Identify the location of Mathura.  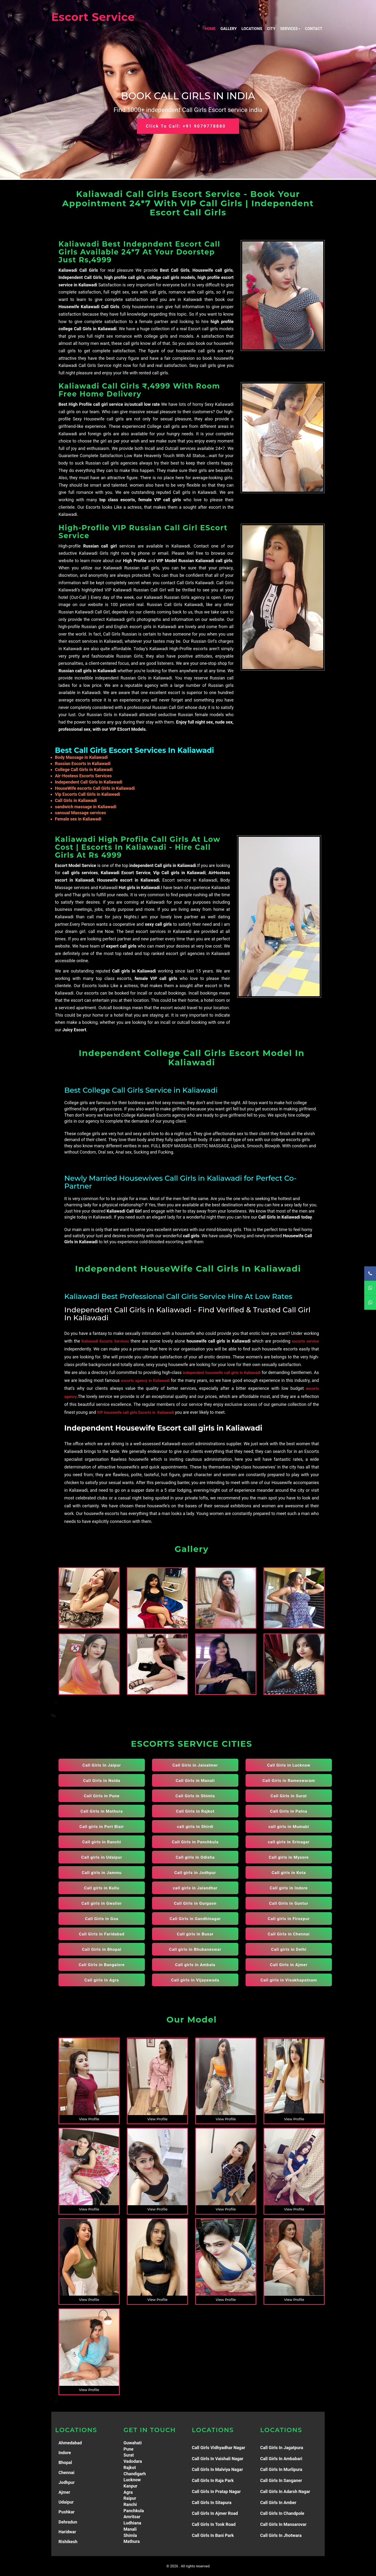
(131, 2541).